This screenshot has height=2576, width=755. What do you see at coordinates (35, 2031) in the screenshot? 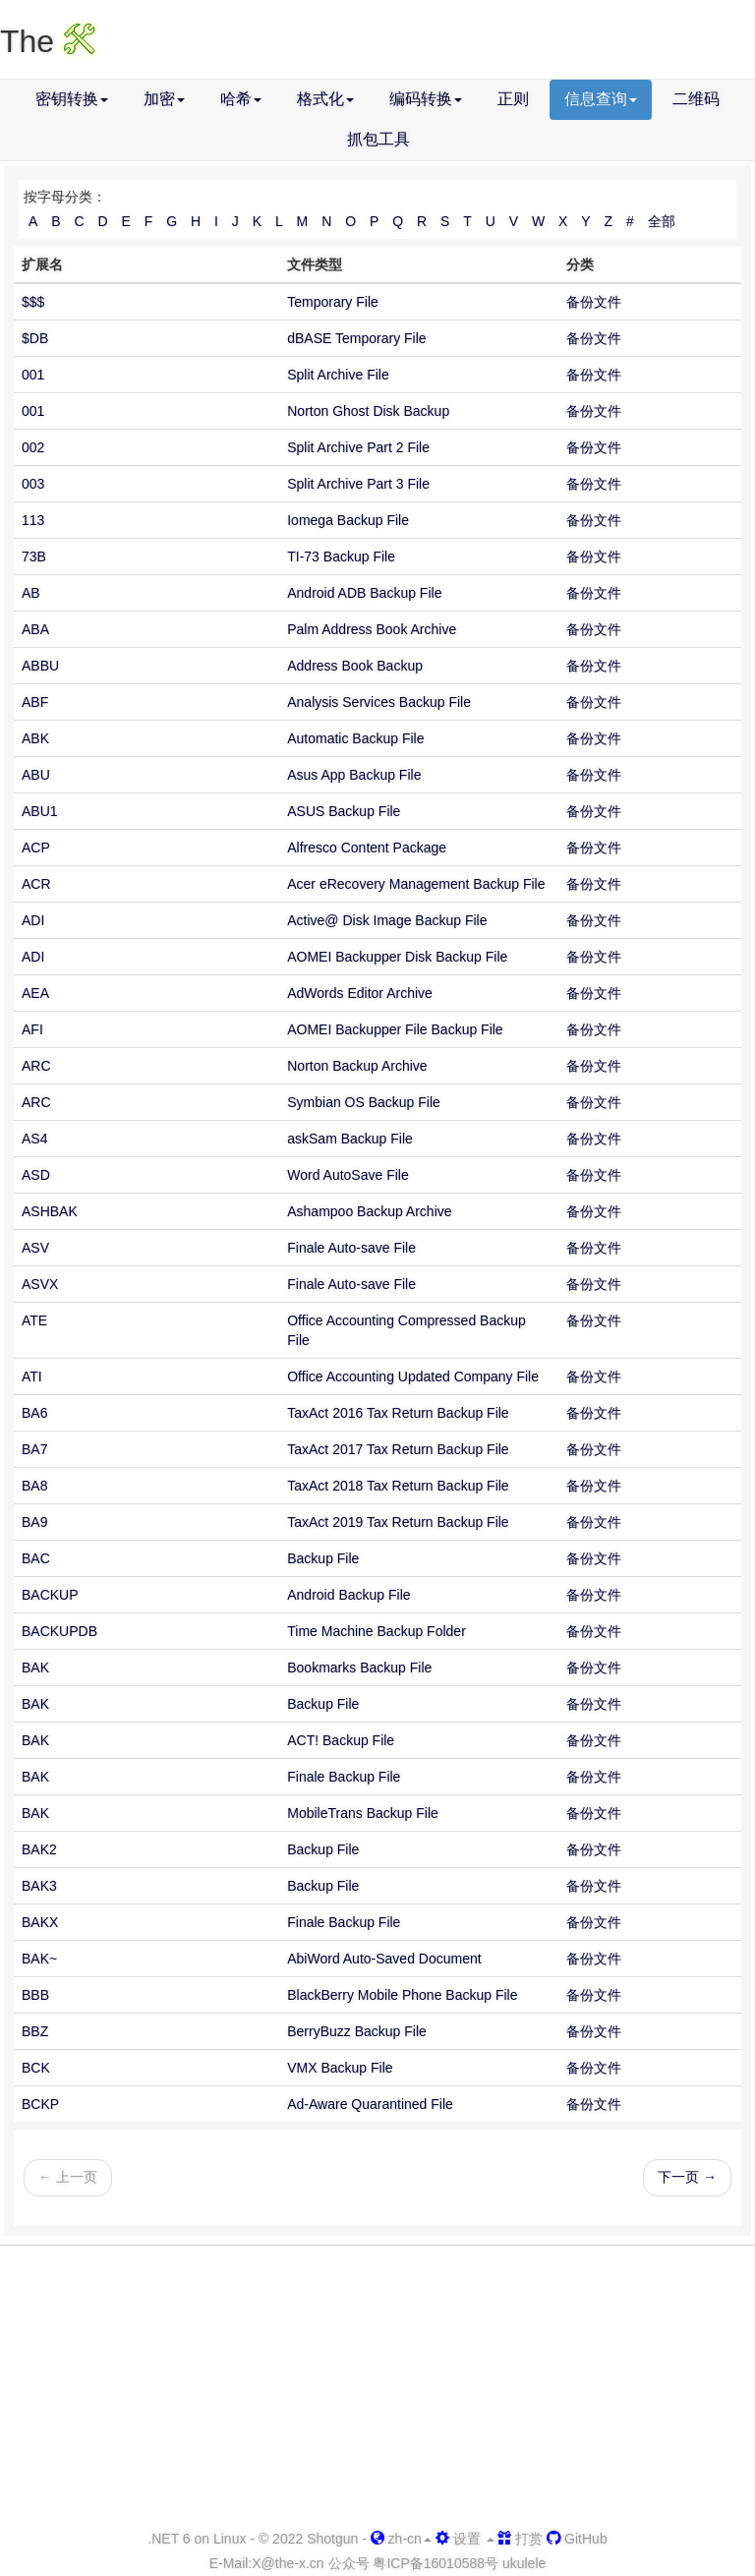
I see `BBZ` at bounding box center [35, 2031].